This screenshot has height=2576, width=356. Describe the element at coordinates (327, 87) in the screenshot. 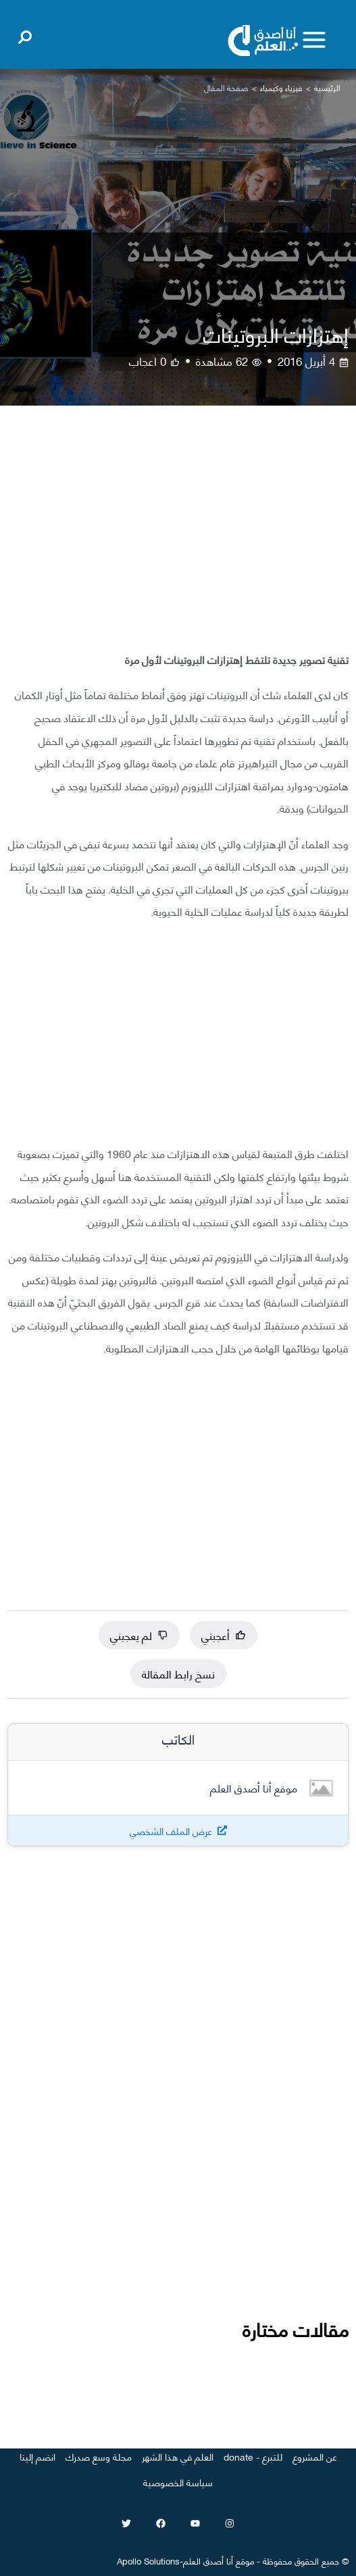

I see `الرئيسية` at that location.